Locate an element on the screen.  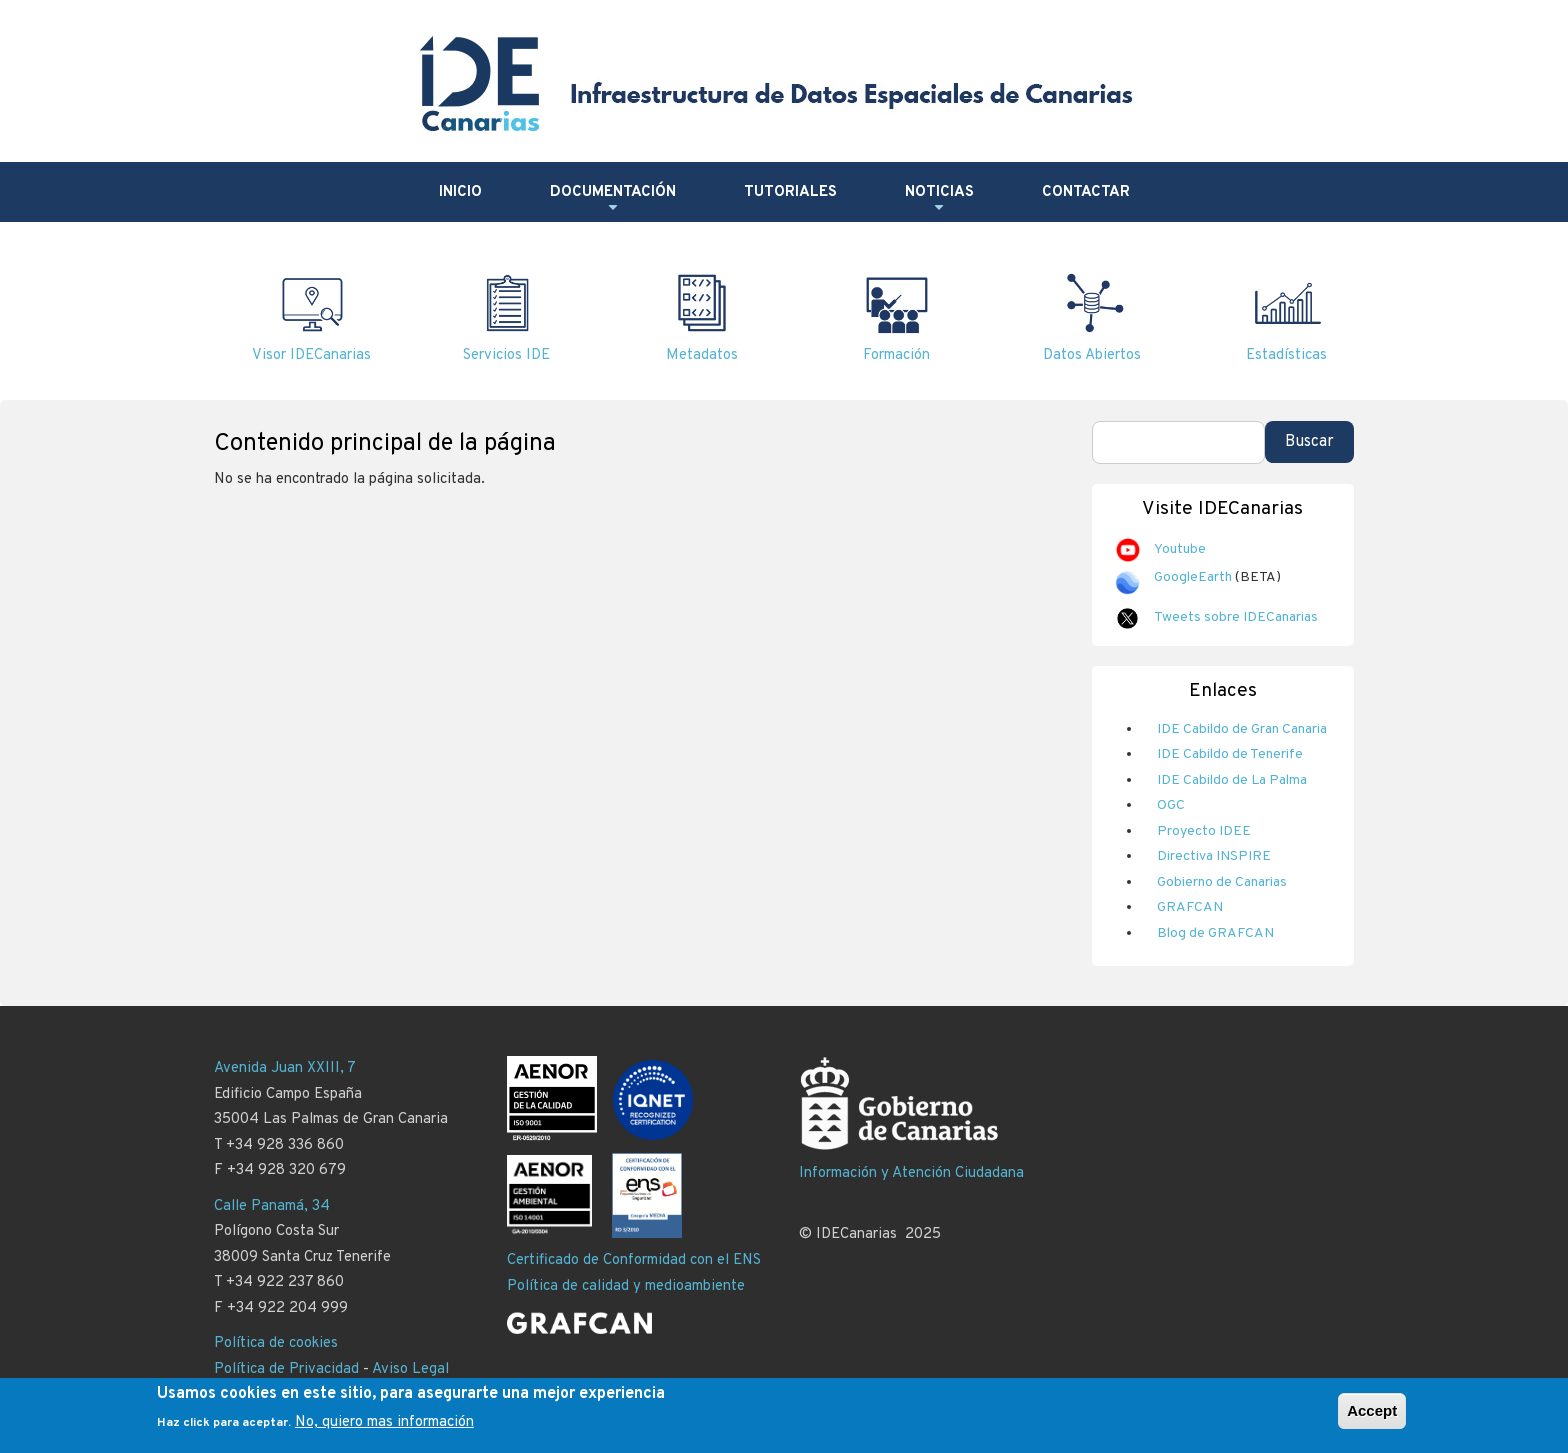
Formación is located at coordinates (896, 355).